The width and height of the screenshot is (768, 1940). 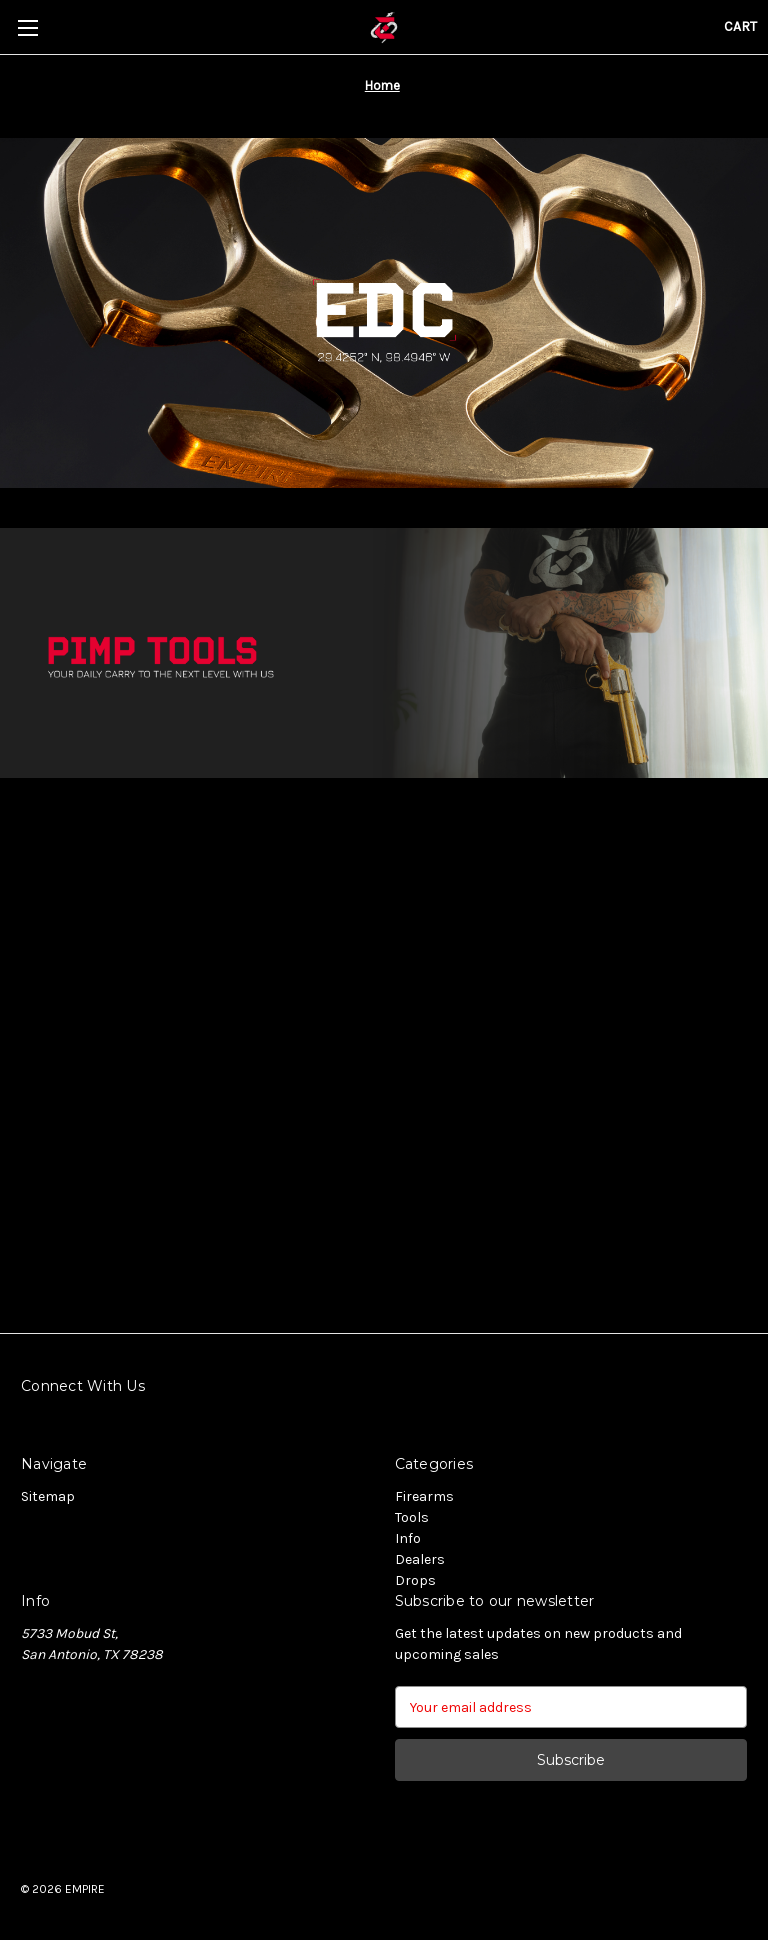 I want to click on Dealers, so click(x=420, y=1559).